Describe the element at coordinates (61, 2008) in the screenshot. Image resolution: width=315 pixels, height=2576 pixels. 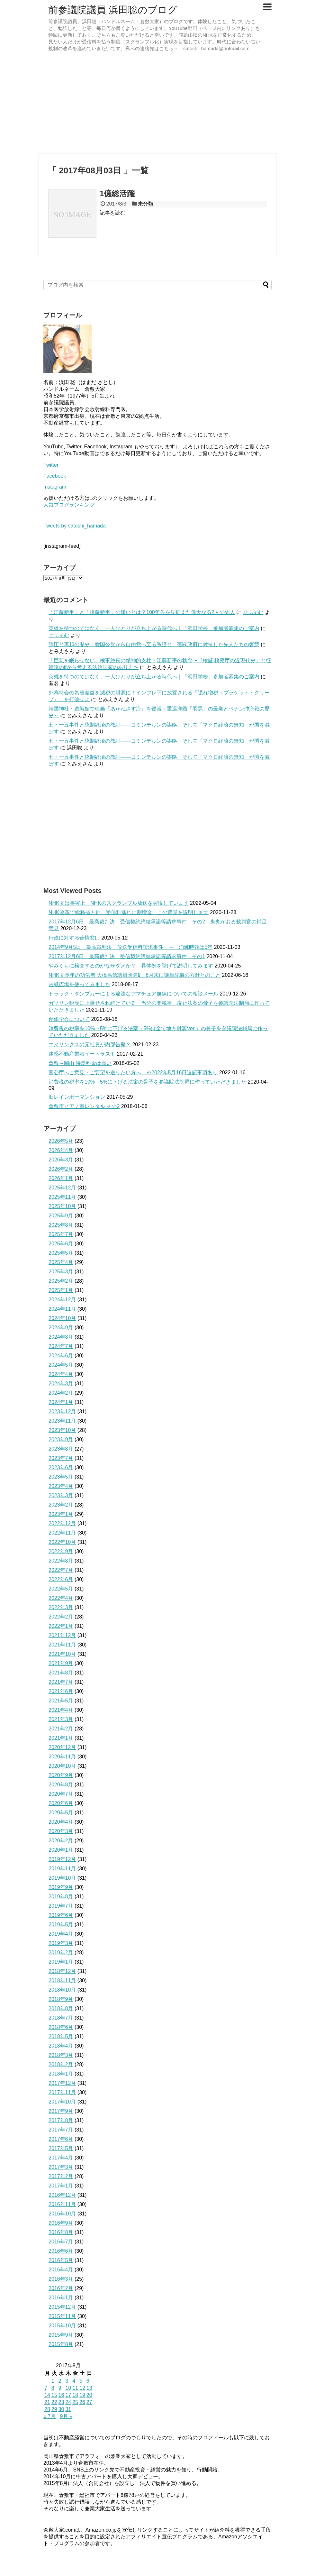
I see `2018年8月` at that location.